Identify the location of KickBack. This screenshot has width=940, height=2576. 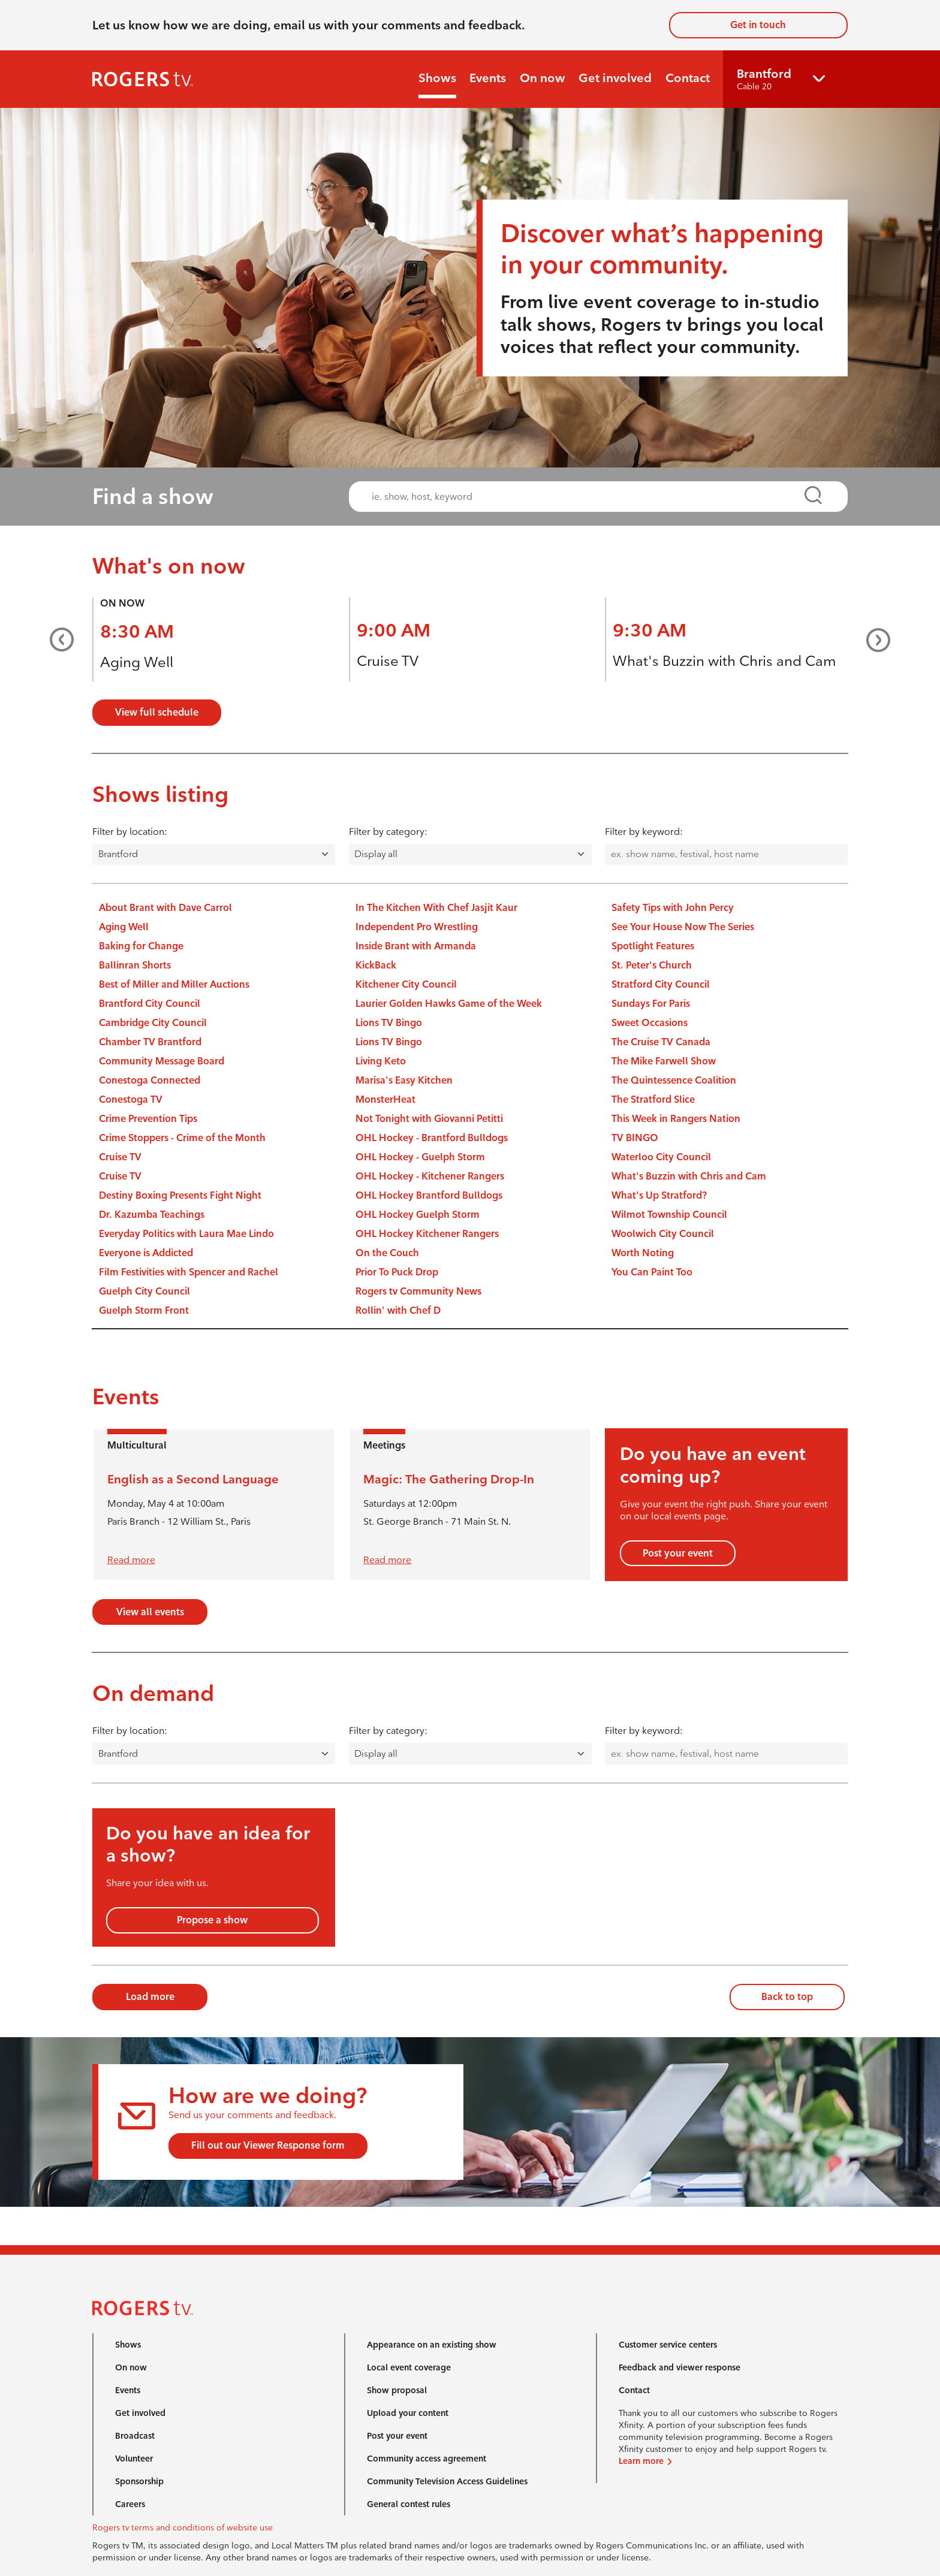
(375, 965).